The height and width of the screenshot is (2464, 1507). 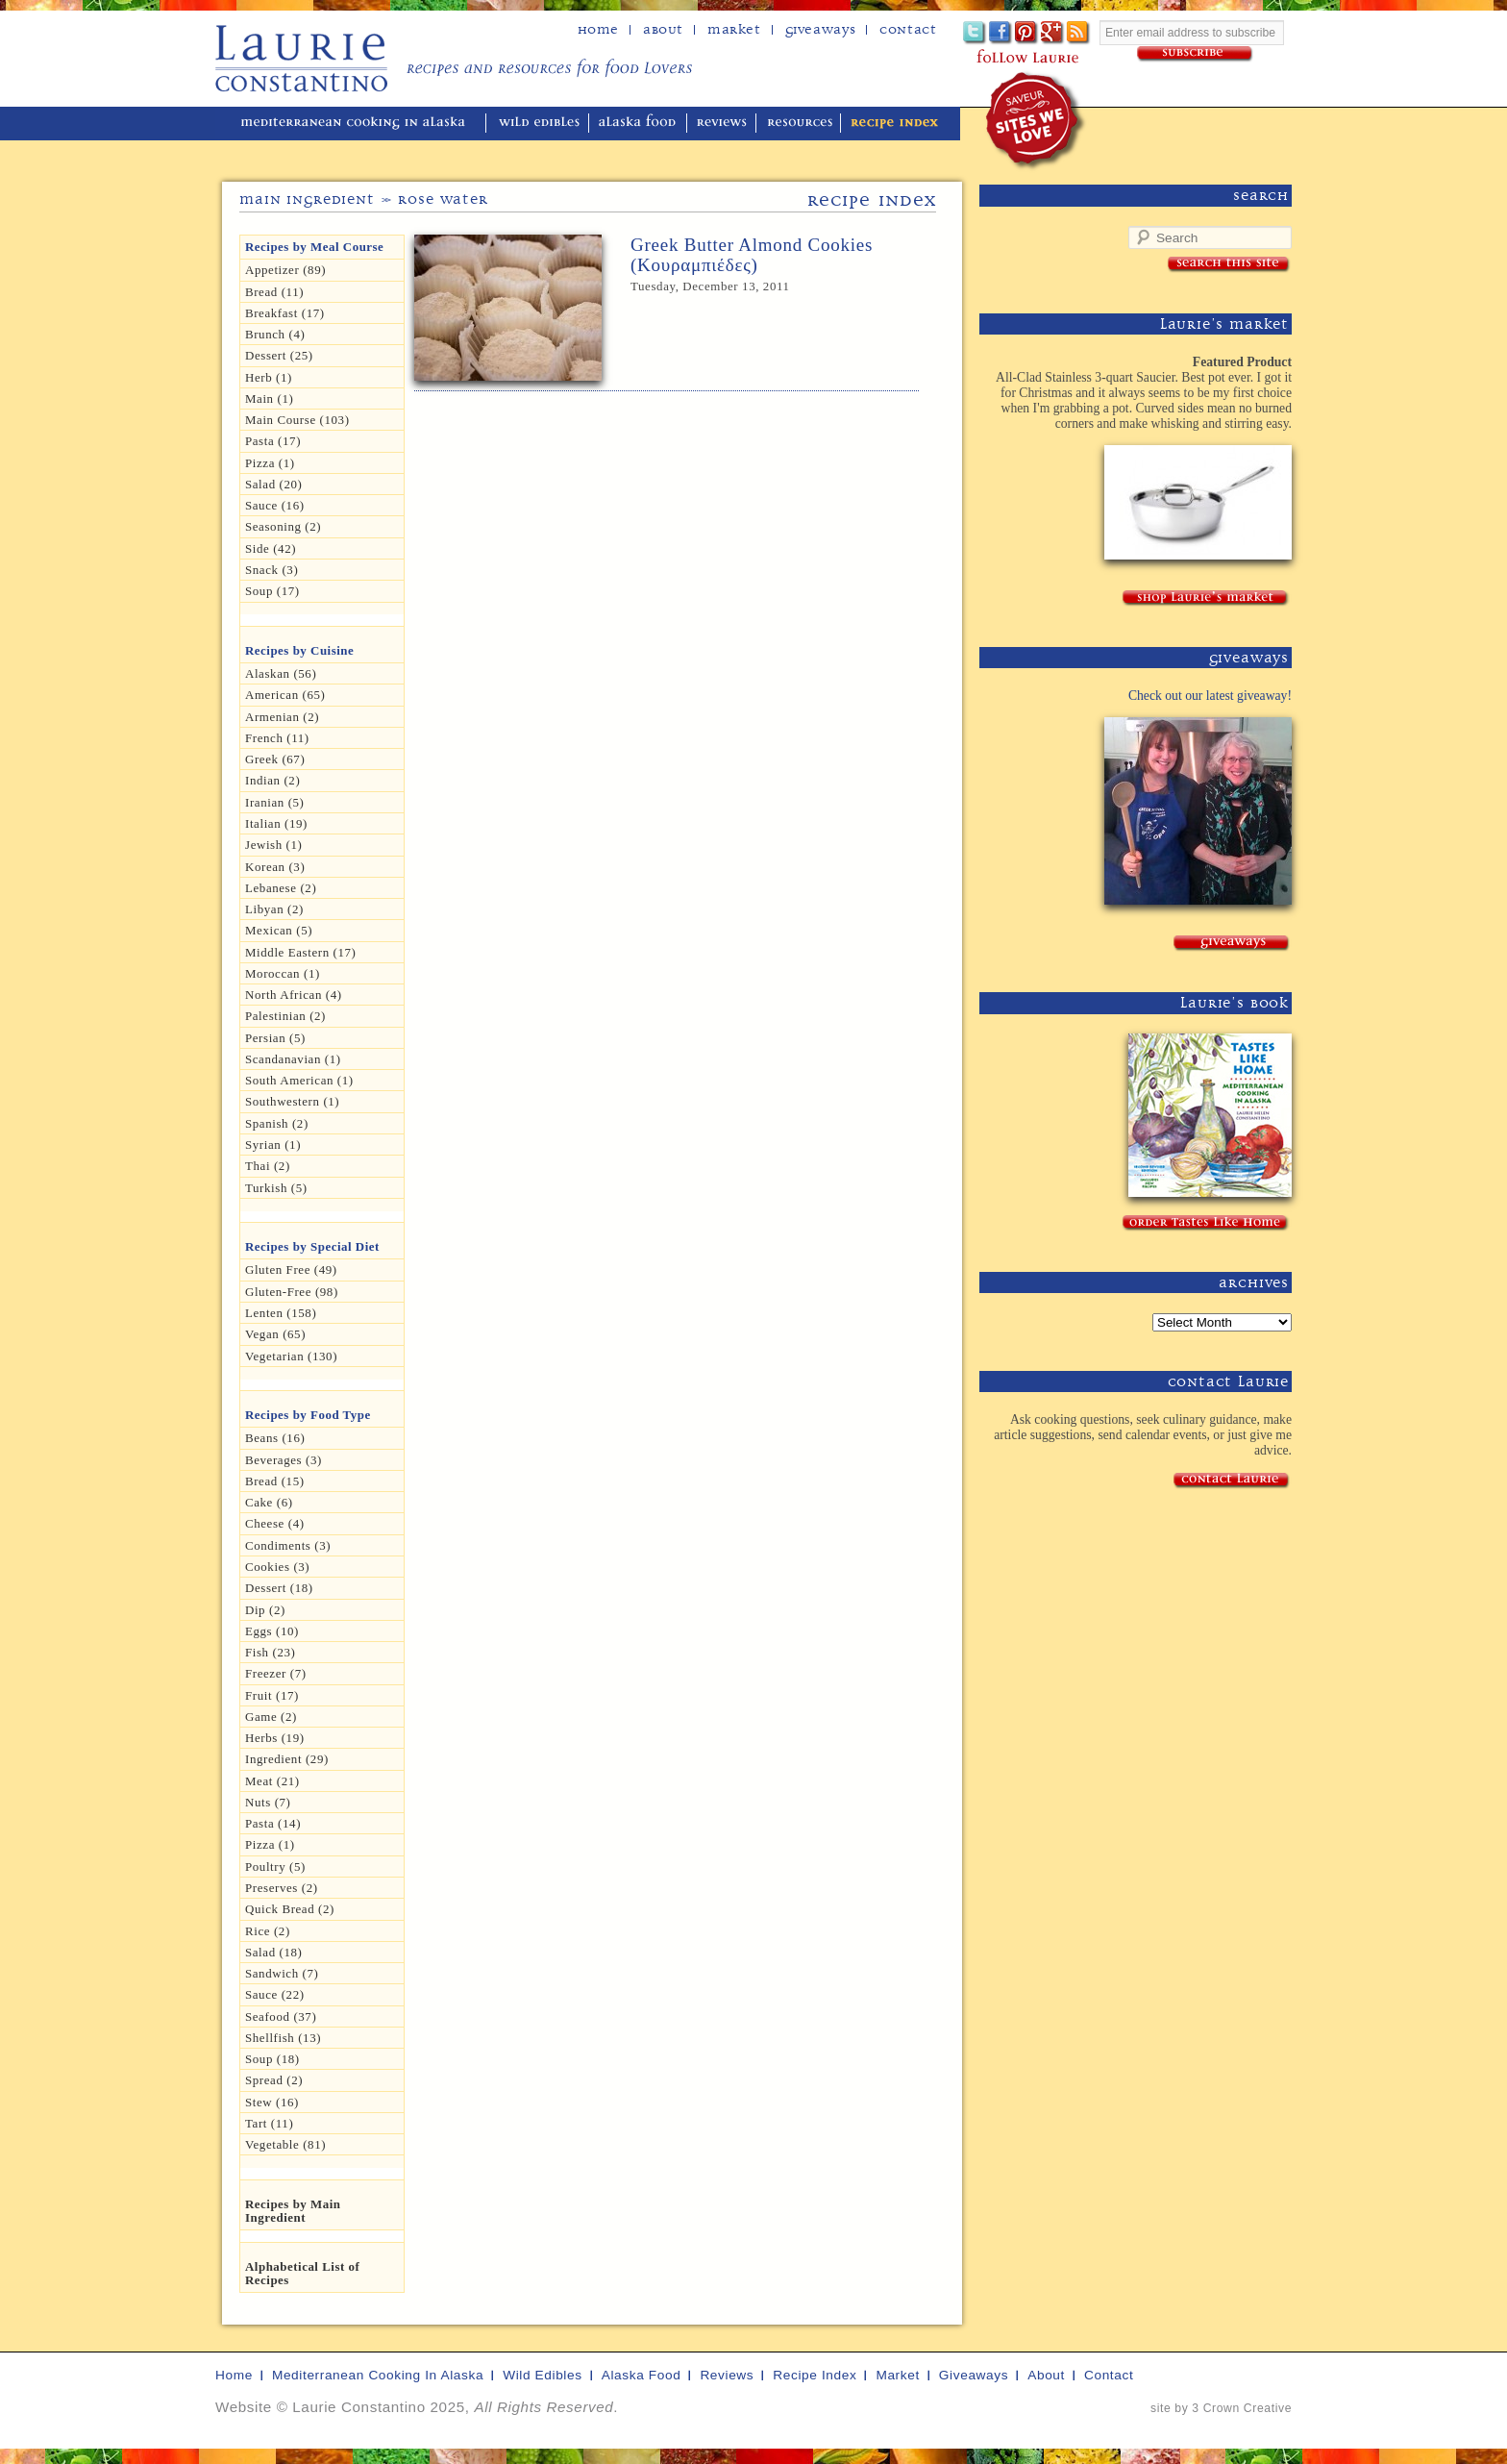 I want to click on Scandanavian (1), so click(x=293, y=1059).